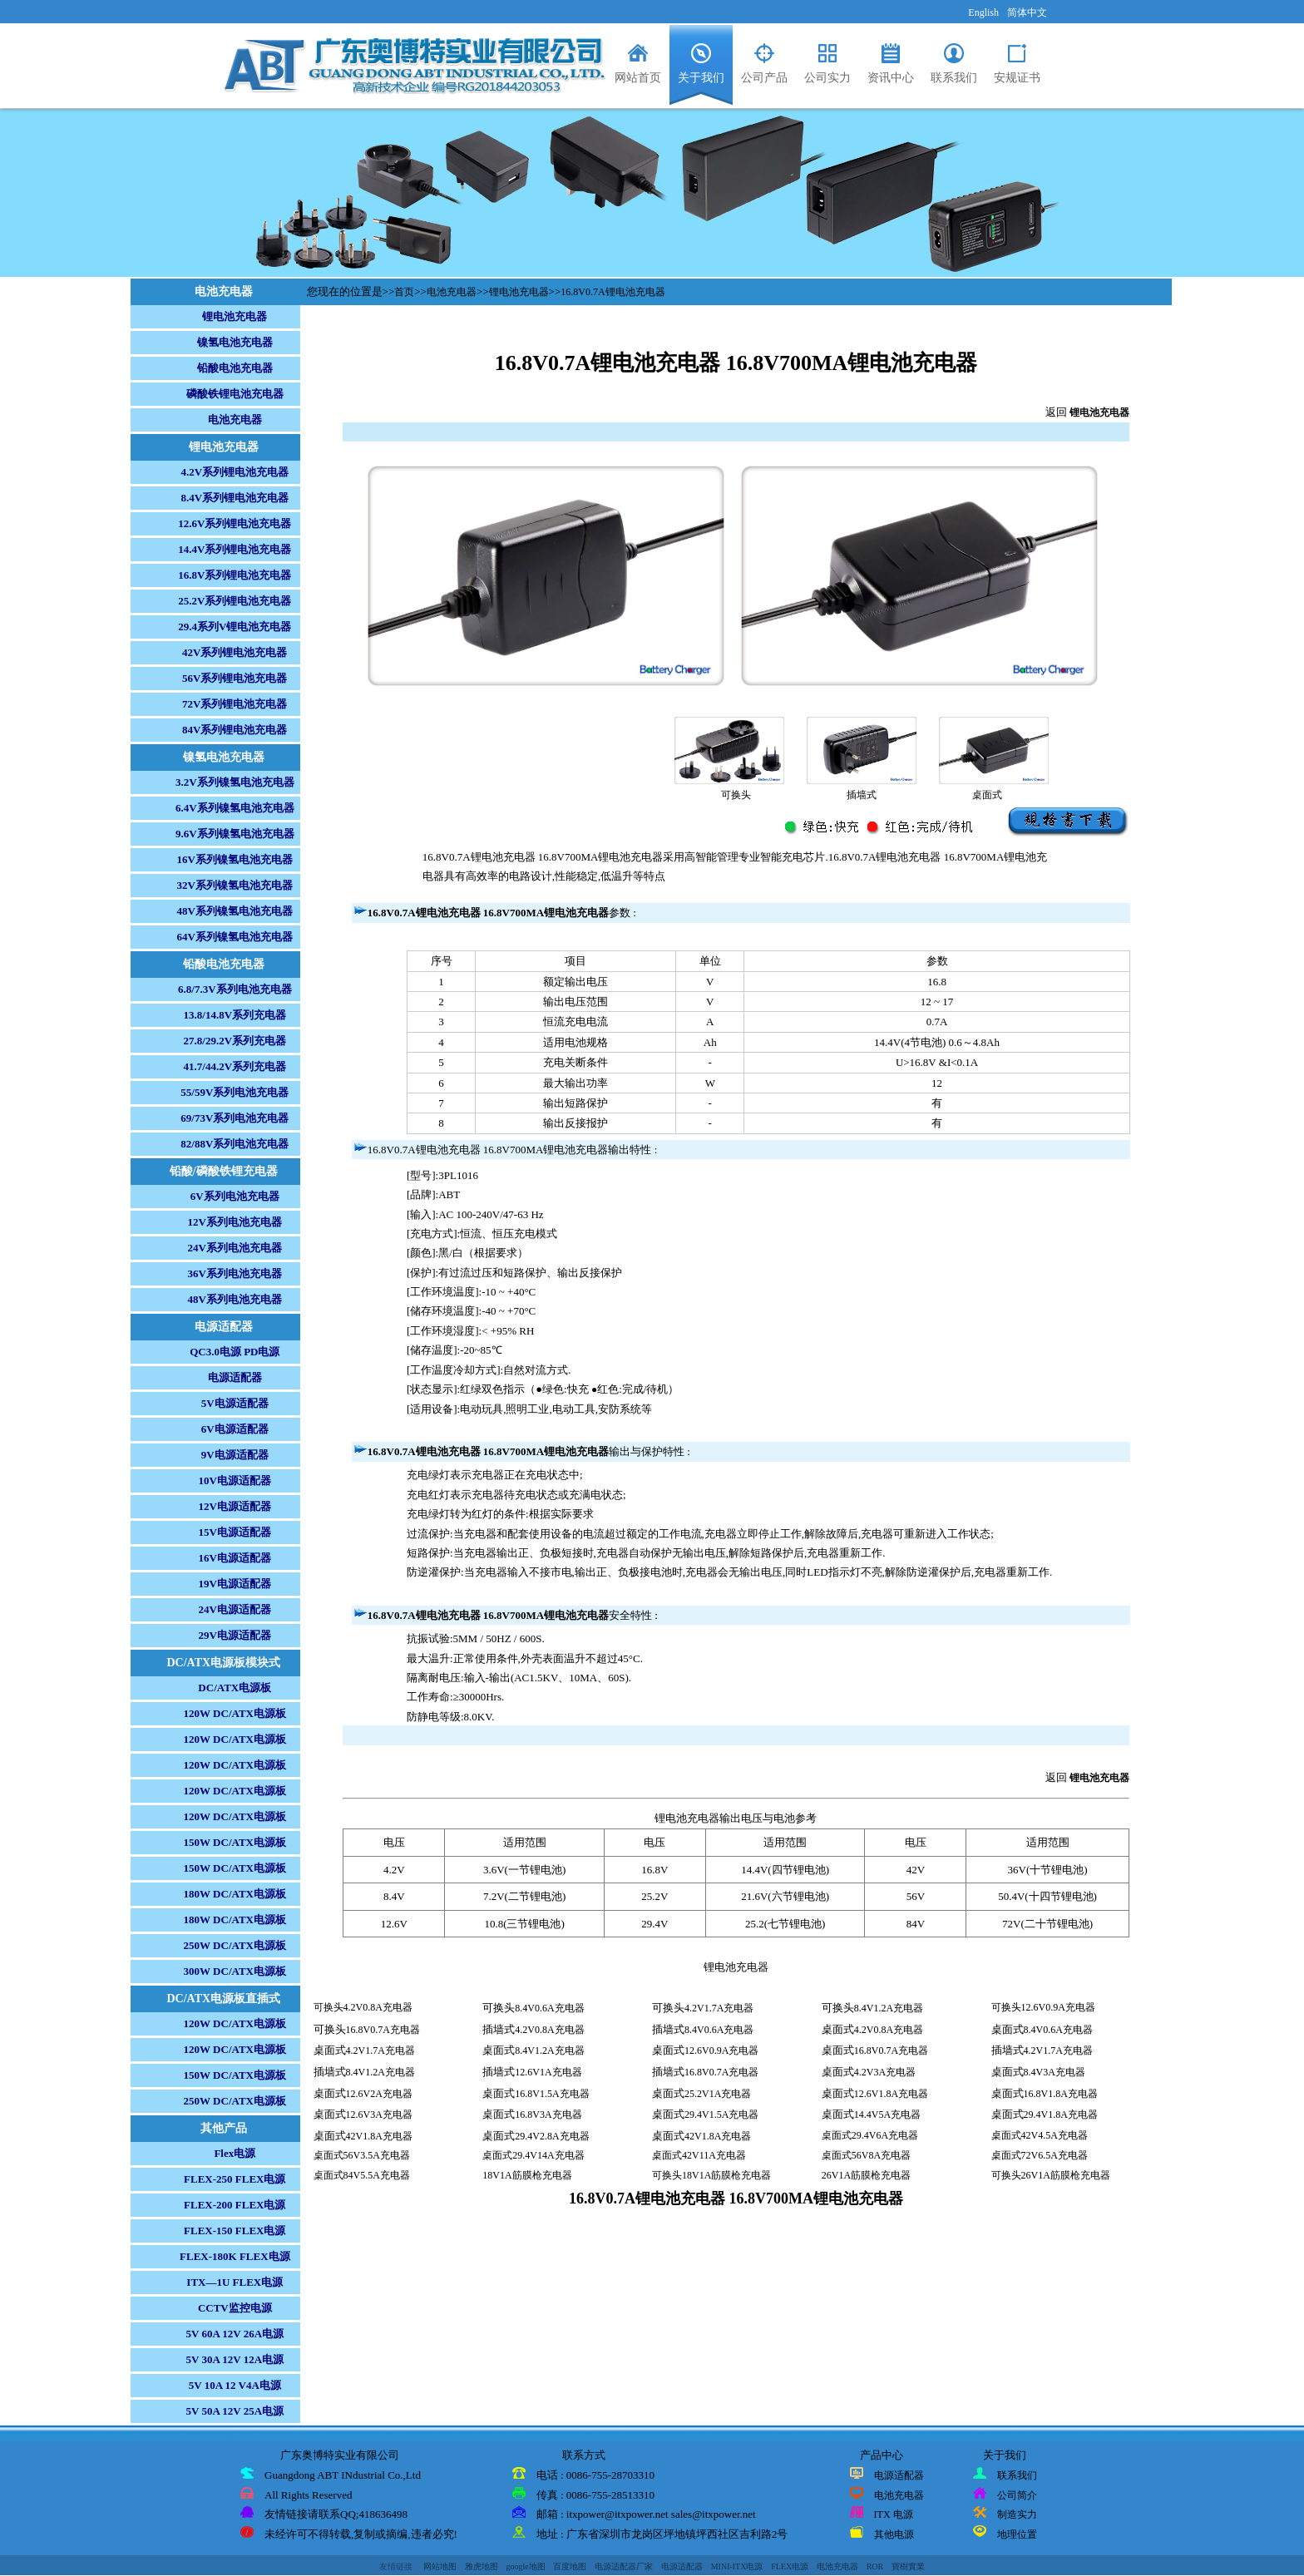  I want to click on 桌面式42V4.5A充电器, so click(1039, 2135).